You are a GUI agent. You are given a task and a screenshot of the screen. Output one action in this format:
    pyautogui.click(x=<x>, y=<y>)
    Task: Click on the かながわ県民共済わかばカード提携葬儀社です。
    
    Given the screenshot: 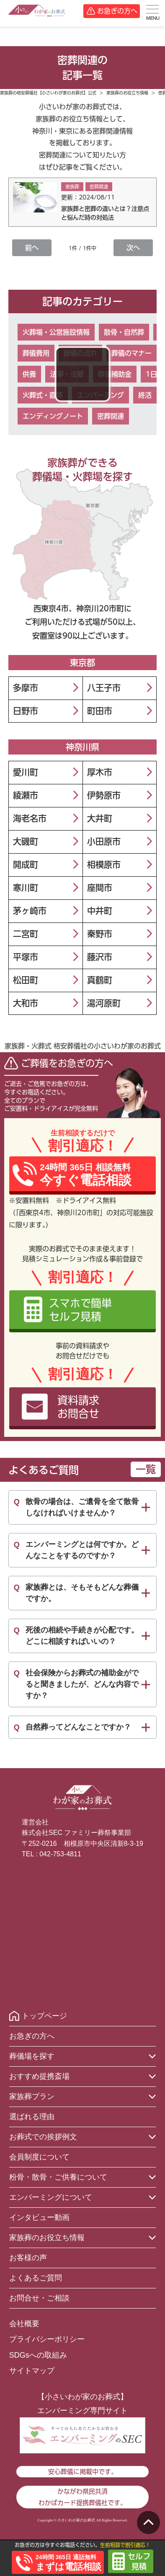 What is the action you would take?
    pyautogui.click(x=82, y=2497)
    